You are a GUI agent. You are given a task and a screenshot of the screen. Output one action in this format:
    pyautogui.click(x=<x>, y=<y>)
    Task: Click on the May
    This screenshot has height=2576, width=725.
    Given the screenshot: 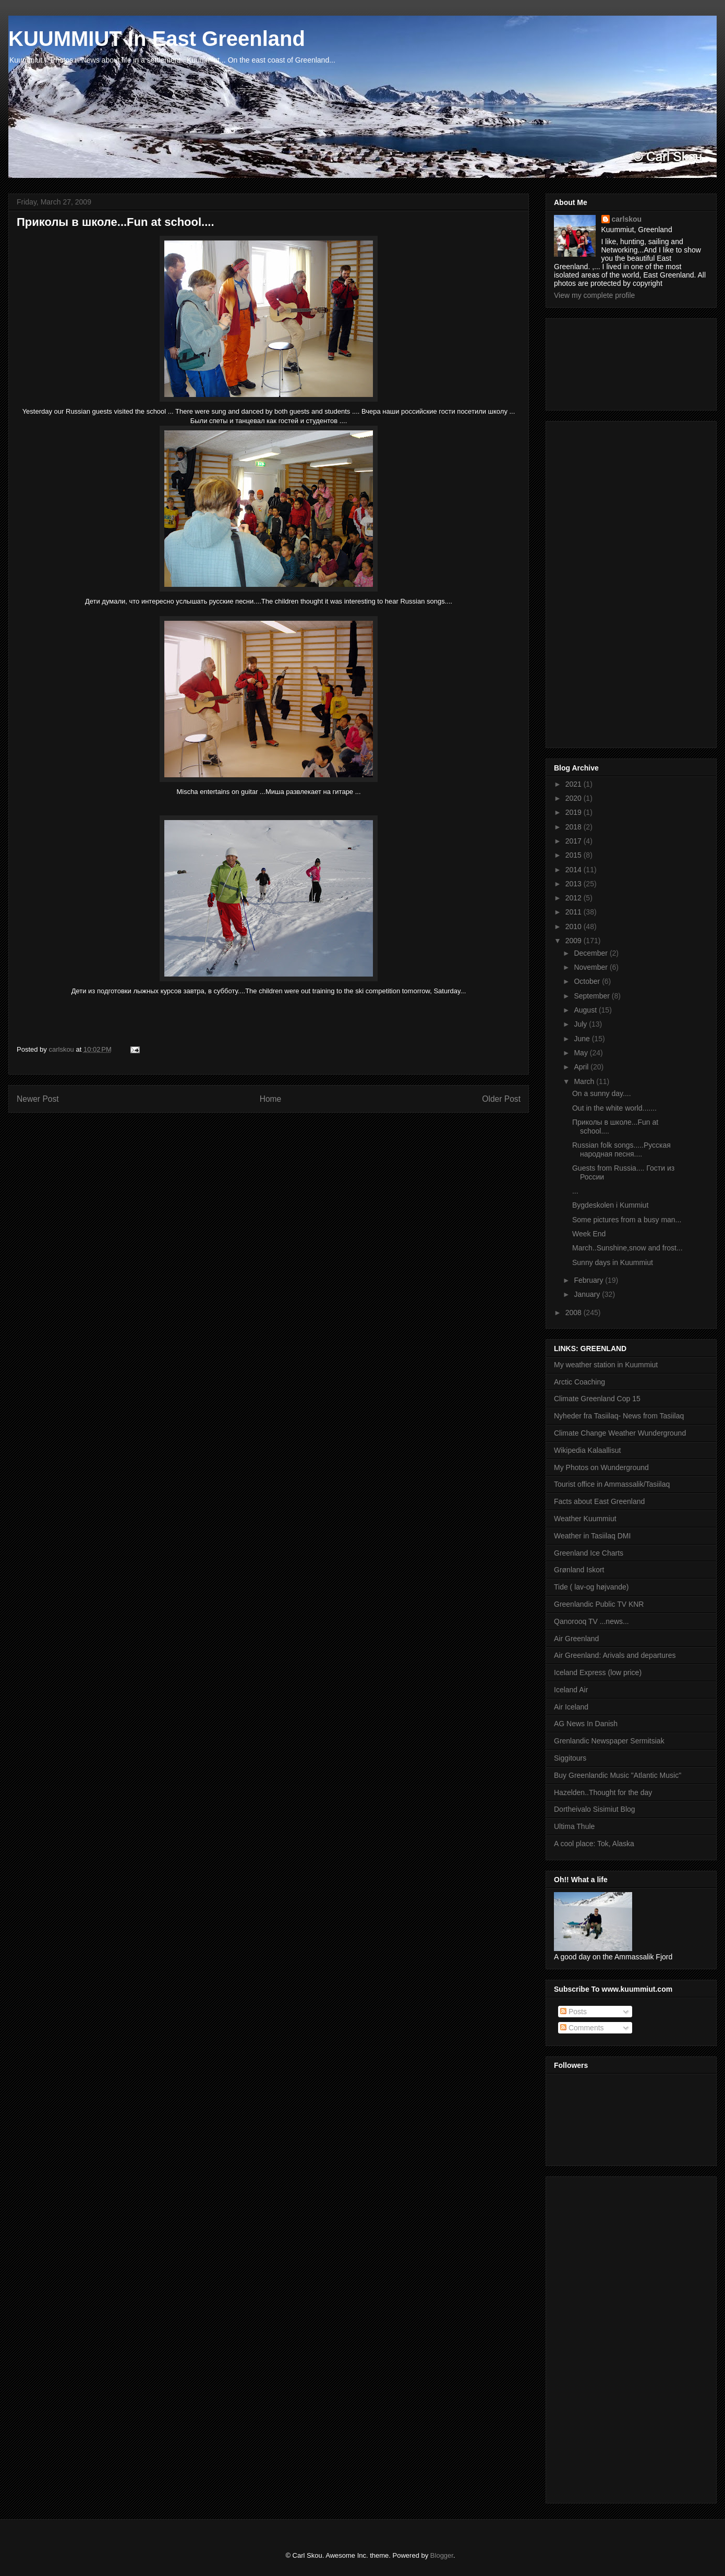 What is the action you would take?
    pyautogui.click(x=581, y=1053)
    